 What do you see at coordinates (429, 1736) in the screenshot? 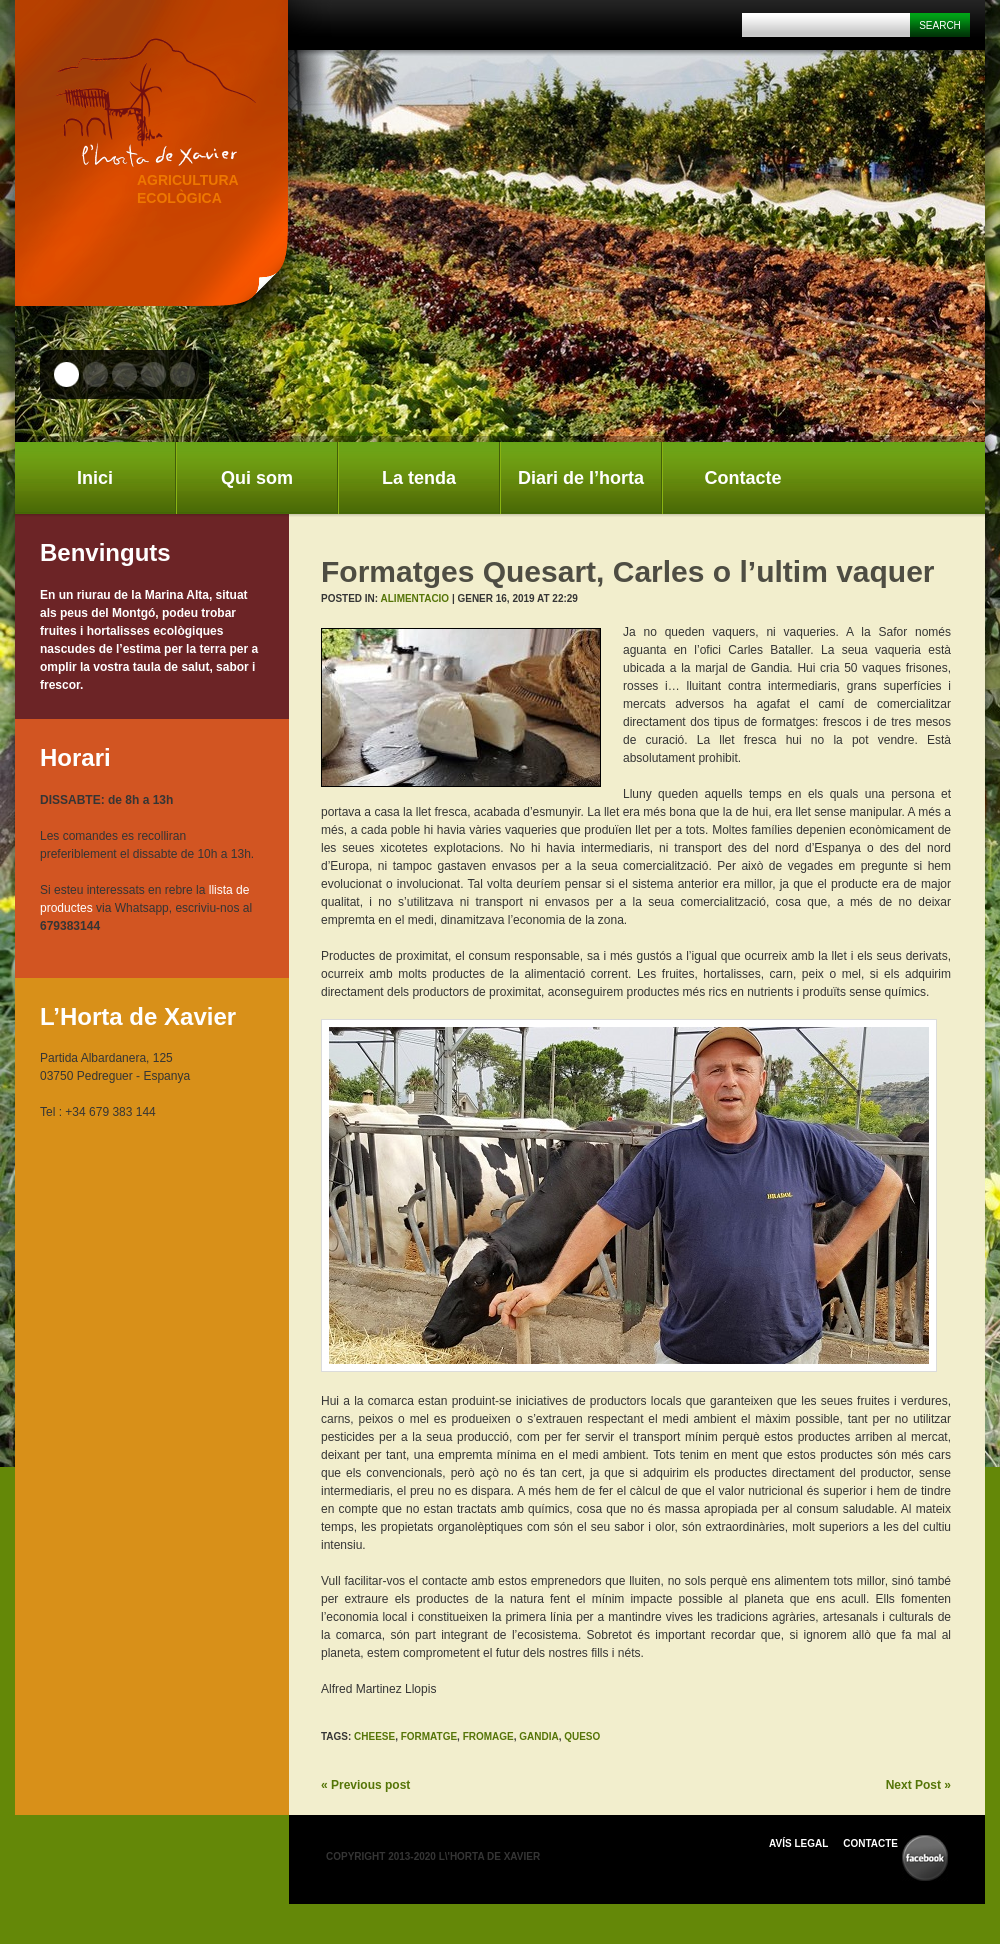
I see `formatge` at bounding box center [429, 1736].